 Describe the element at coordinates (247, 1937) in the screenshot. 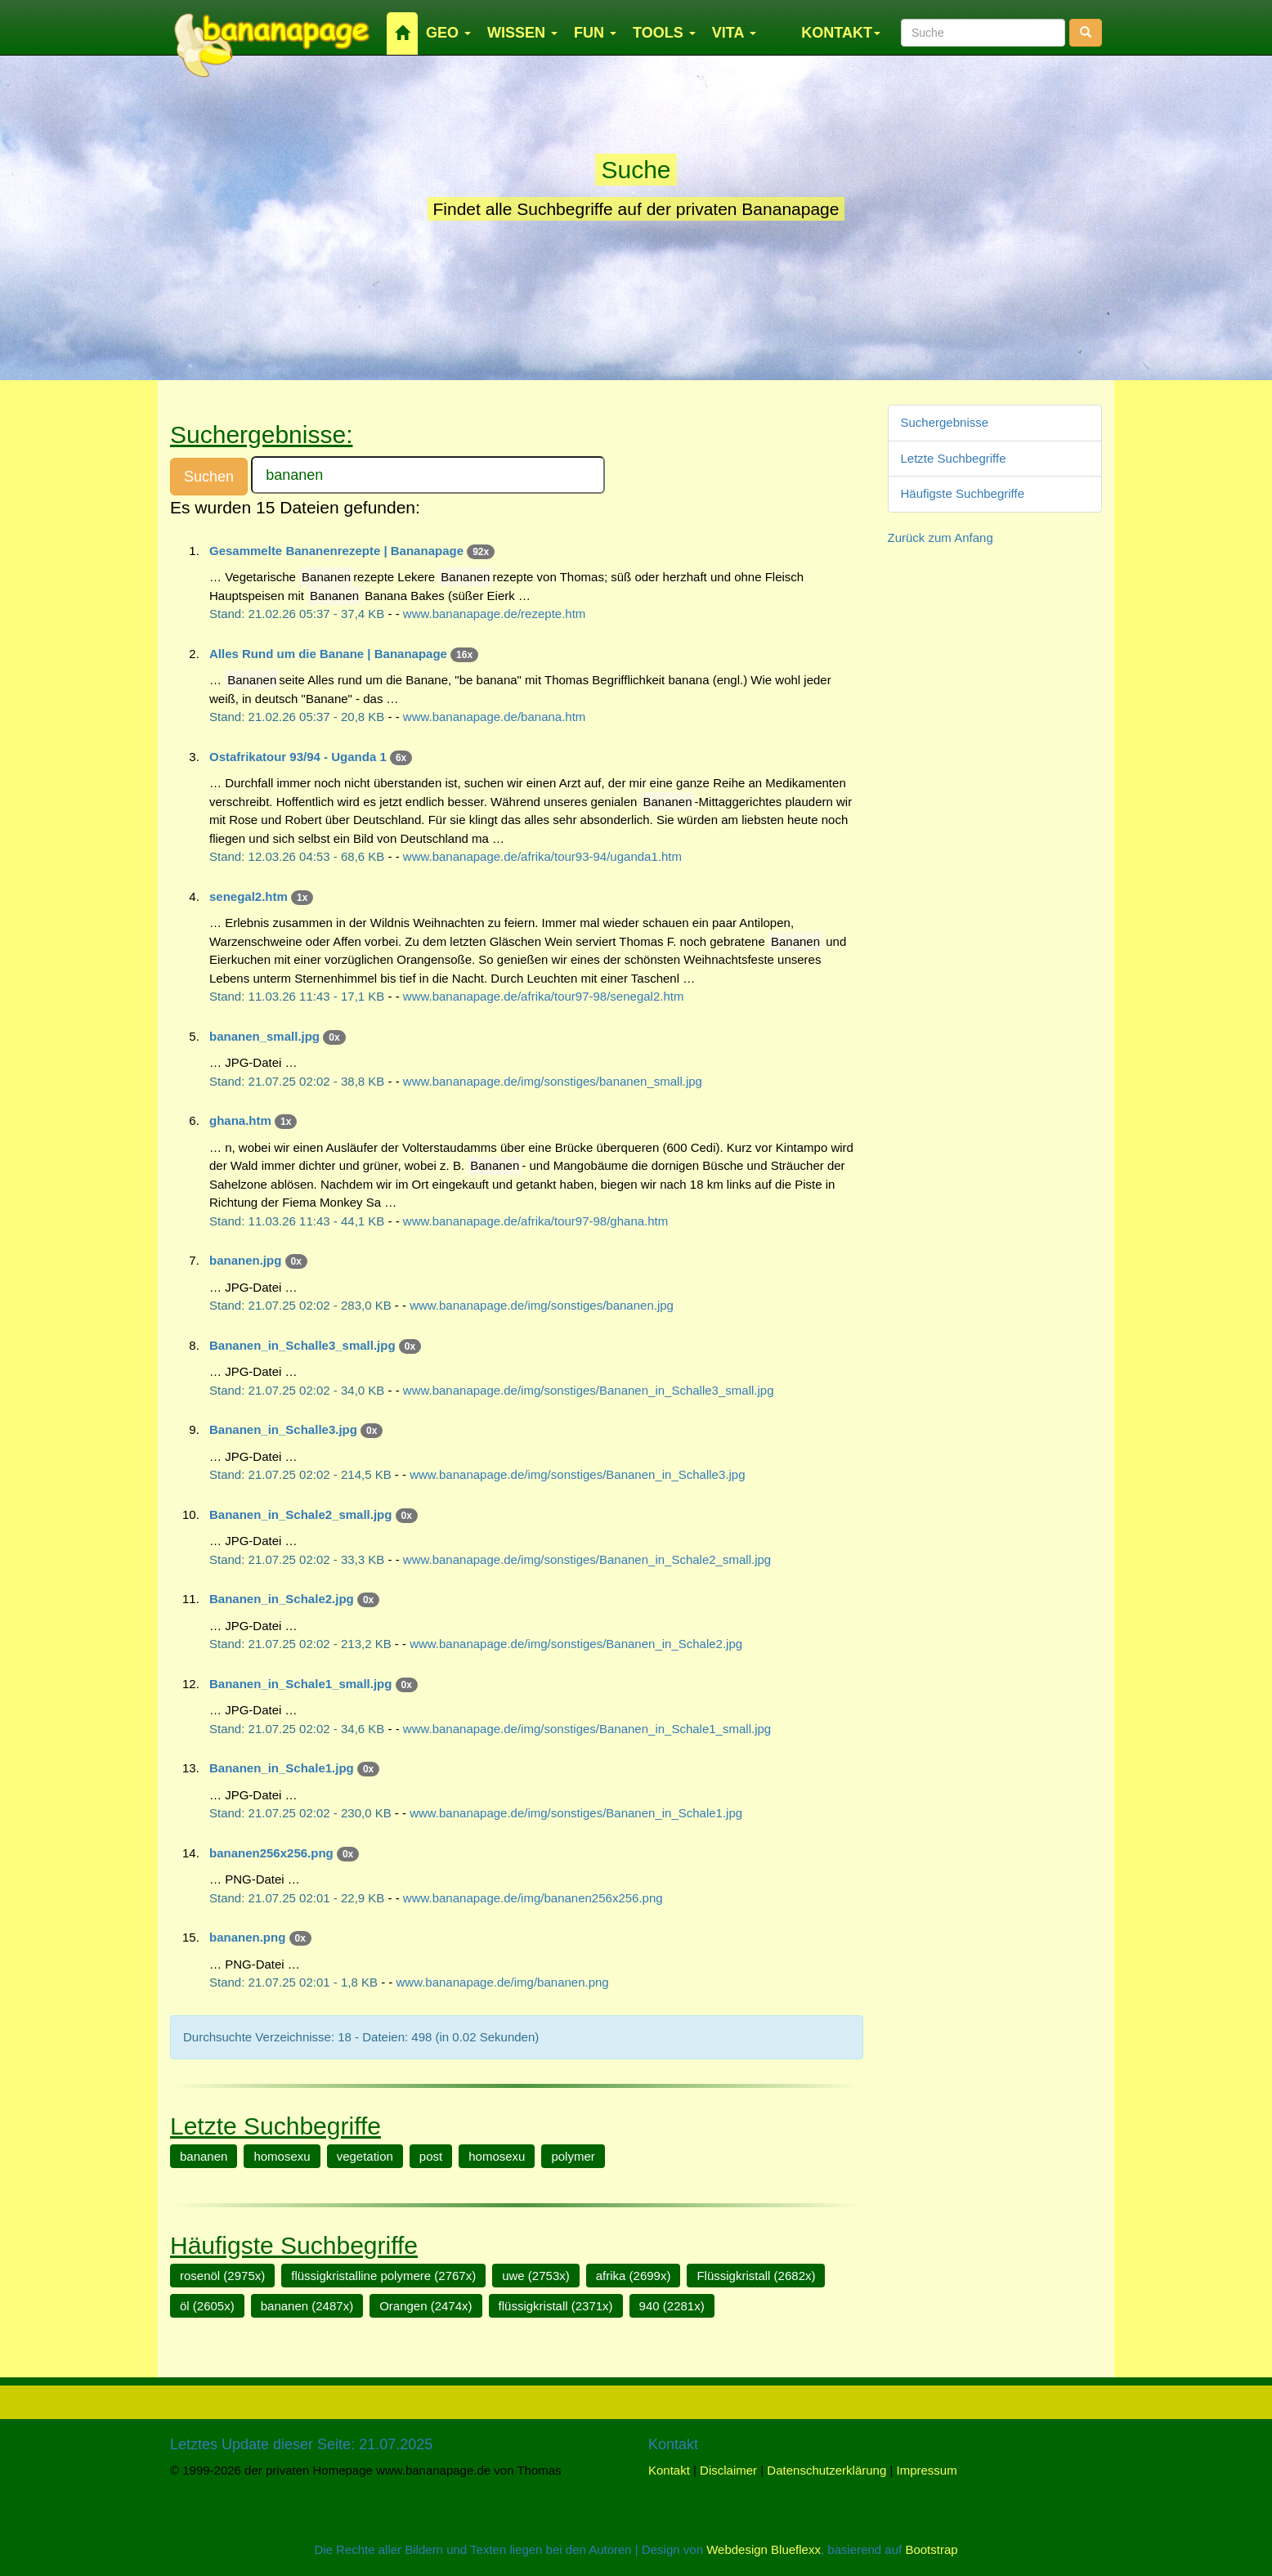

I see `bananen.png` at that location.